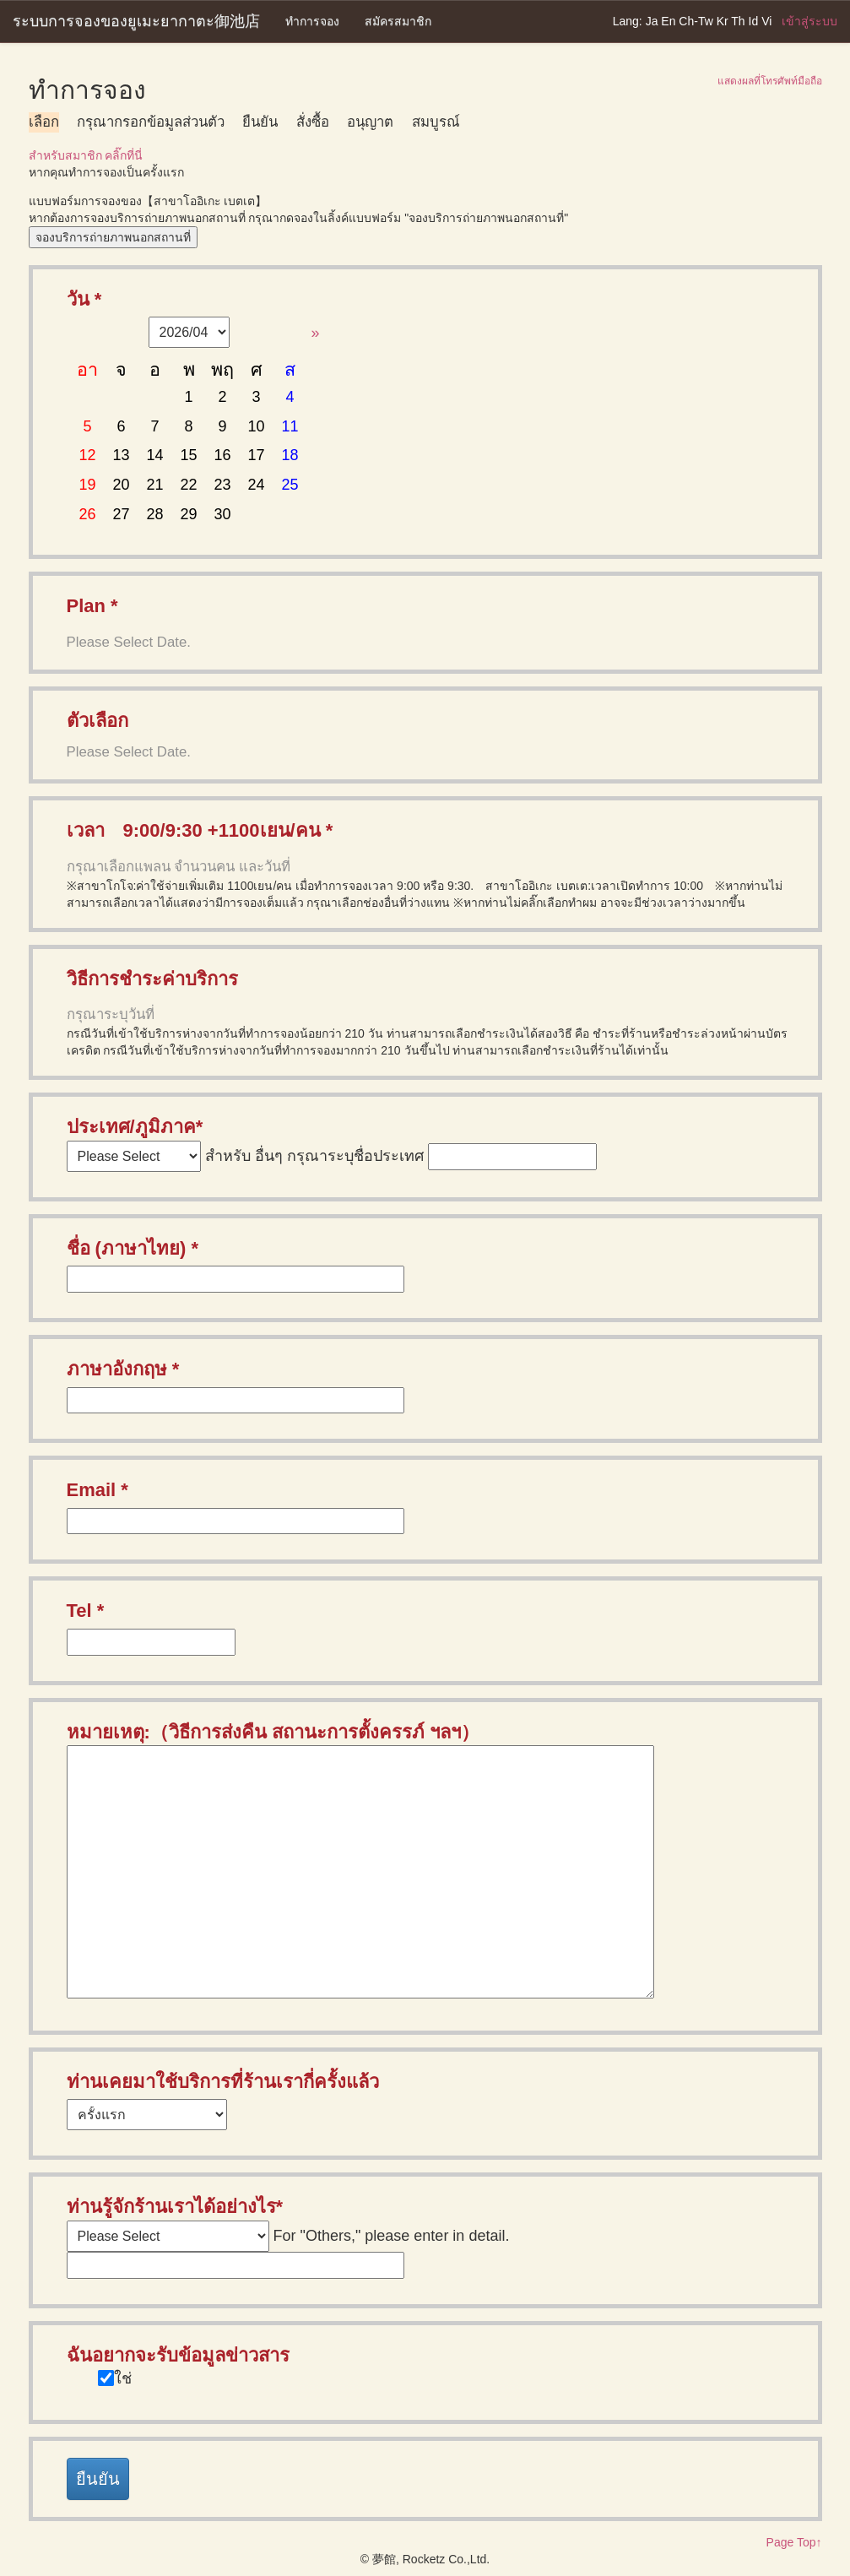 The height and width of the screenshot is (2576, 850). Describe the element at coordinates (398, 21) in the screenshot. I see `สมัครสมาชิก` at that location.